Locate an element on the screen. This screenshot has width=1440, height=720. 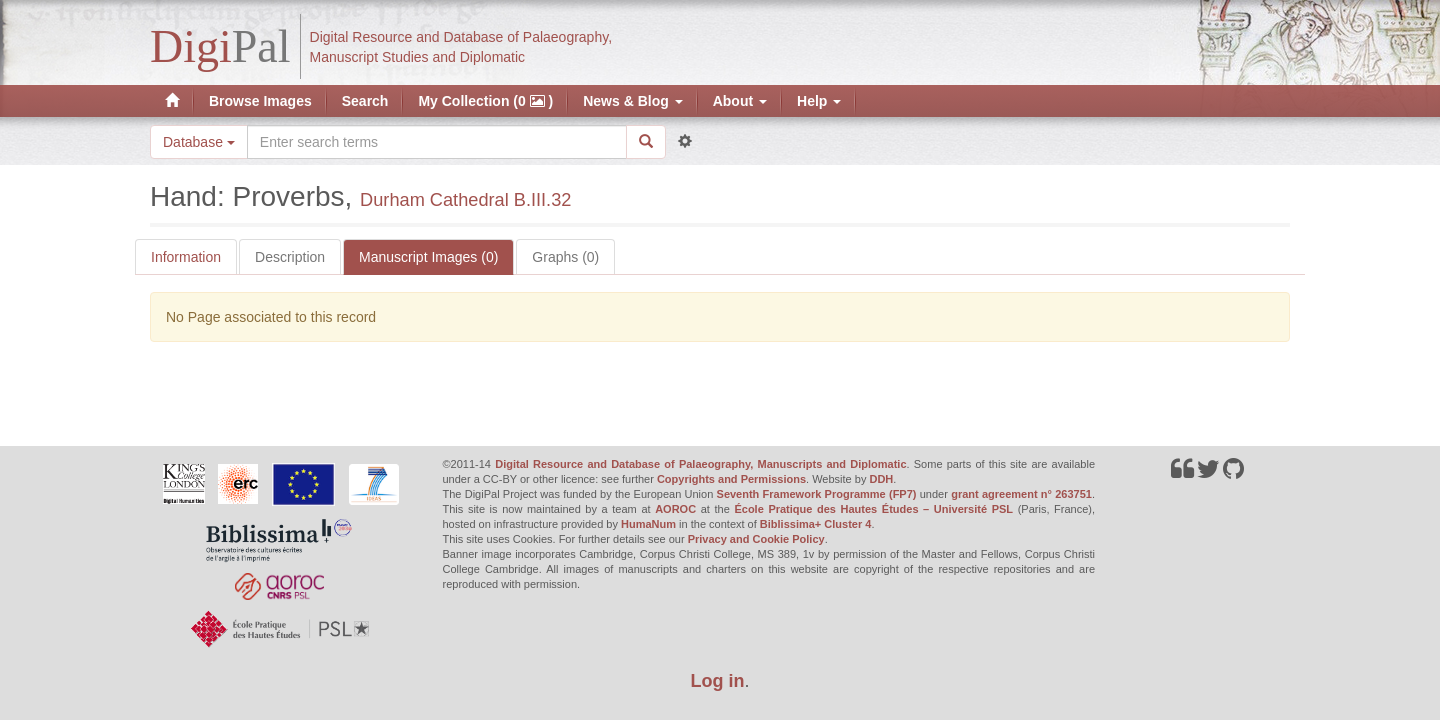
Log in is located at coordinates (718, 681).